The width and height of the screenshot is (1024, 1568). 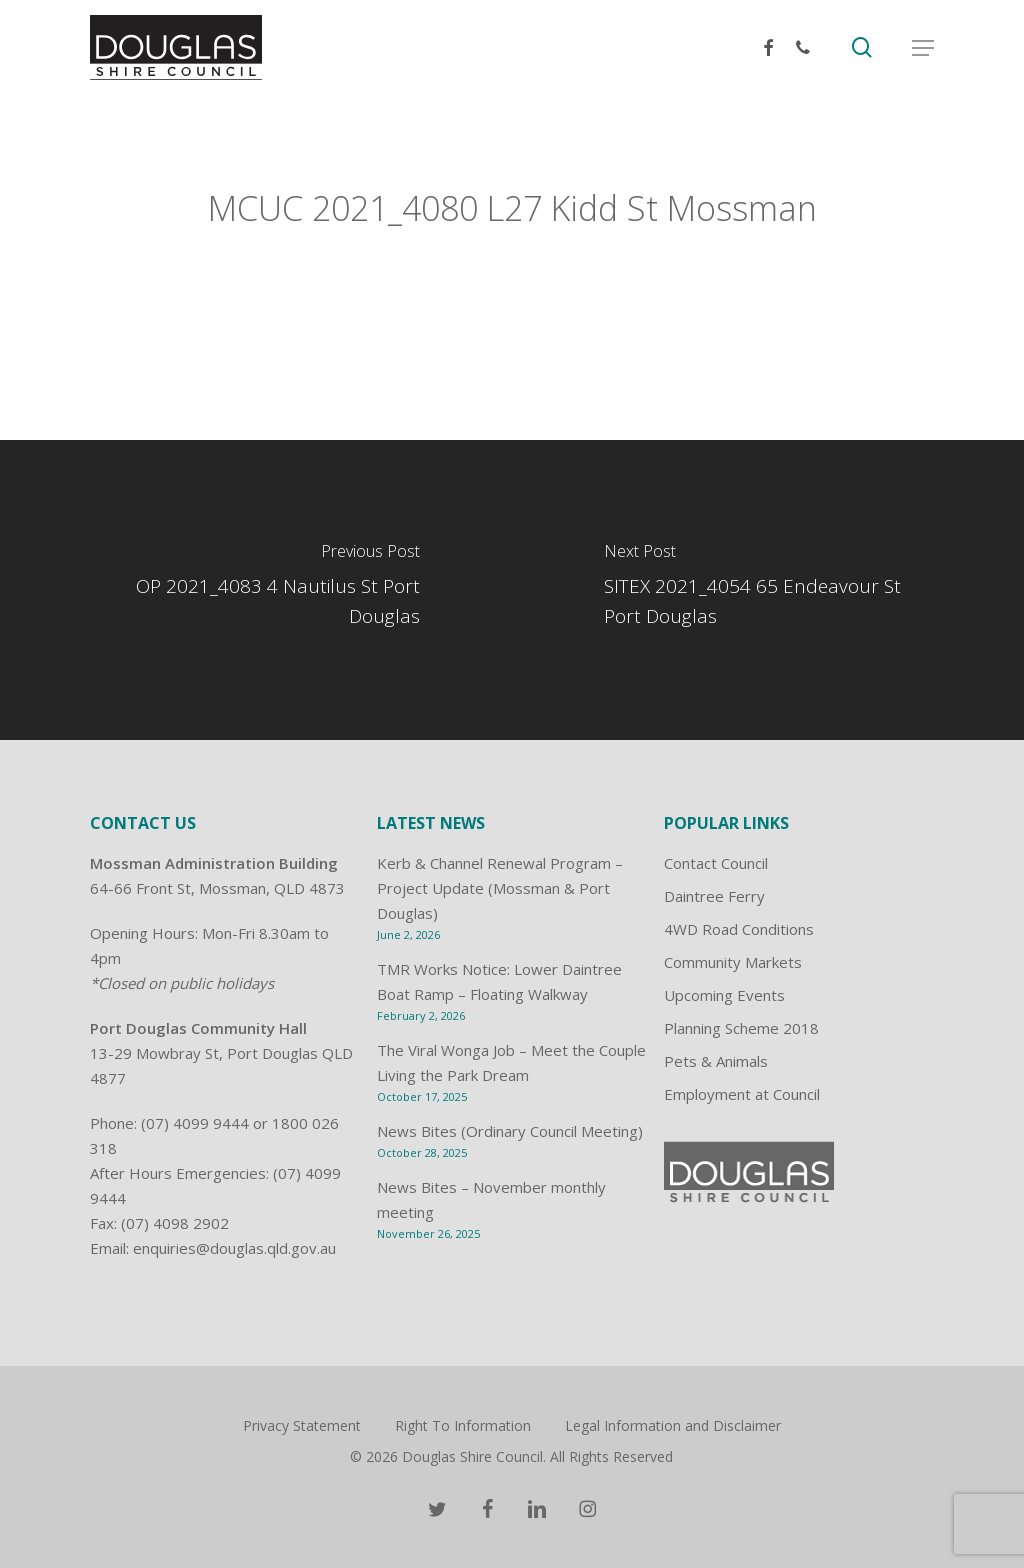 What do you see at coordinates (195, 1123) in the screenshot?
I see `(07) 4099 9444` at bounding box center [195, 1123].